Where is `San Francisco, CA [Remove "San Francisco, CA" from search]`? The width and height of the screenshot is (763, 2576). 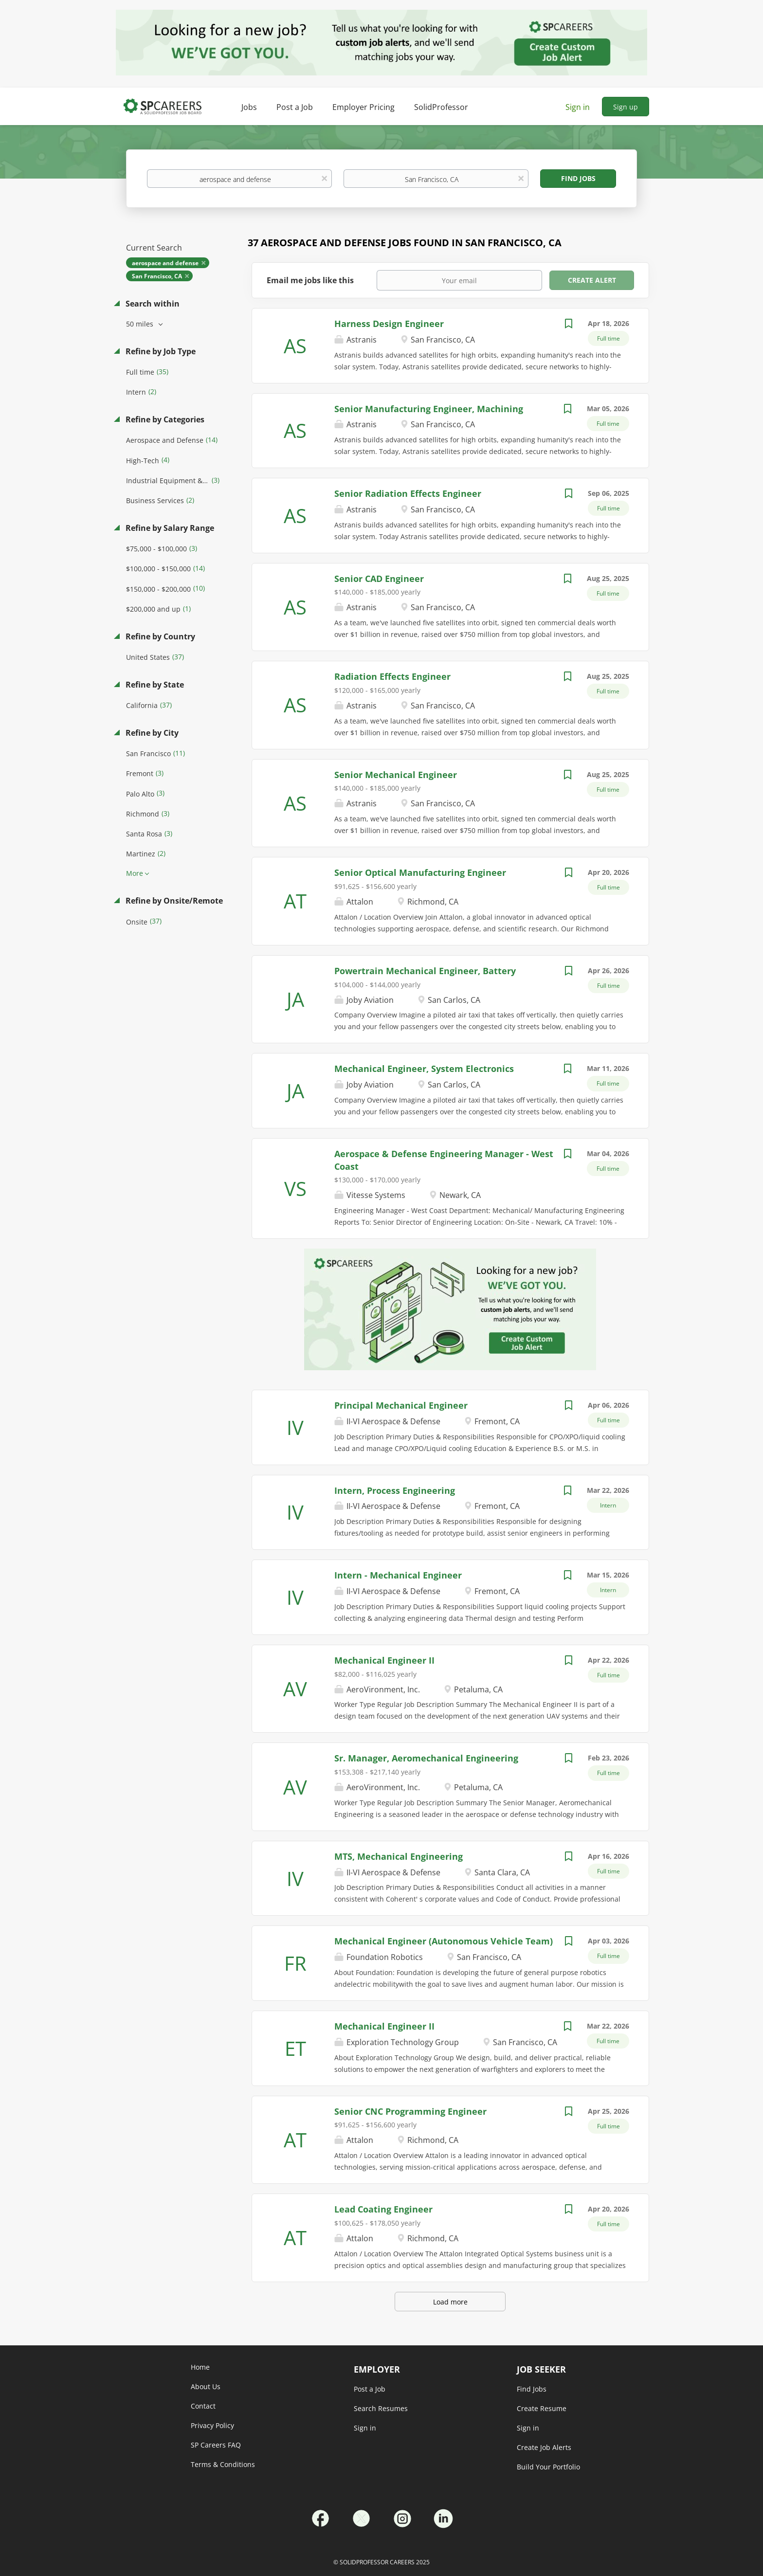 San Francisco, CA [Remove "San Francisco, CA" from search] is located at coordinates (157, 276).